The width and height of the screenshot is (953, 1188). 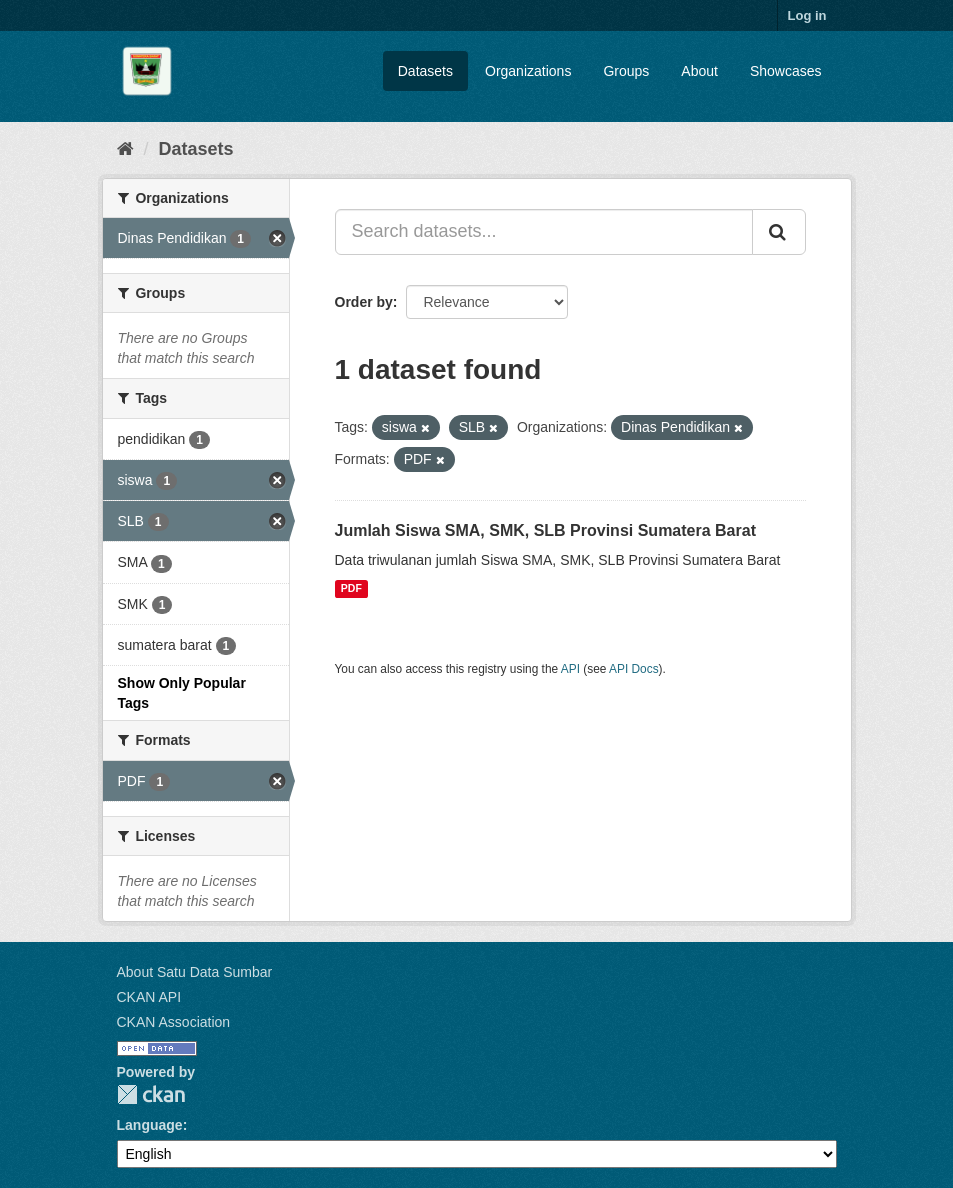 I want to click on Groups, so click(x=626, y=71).